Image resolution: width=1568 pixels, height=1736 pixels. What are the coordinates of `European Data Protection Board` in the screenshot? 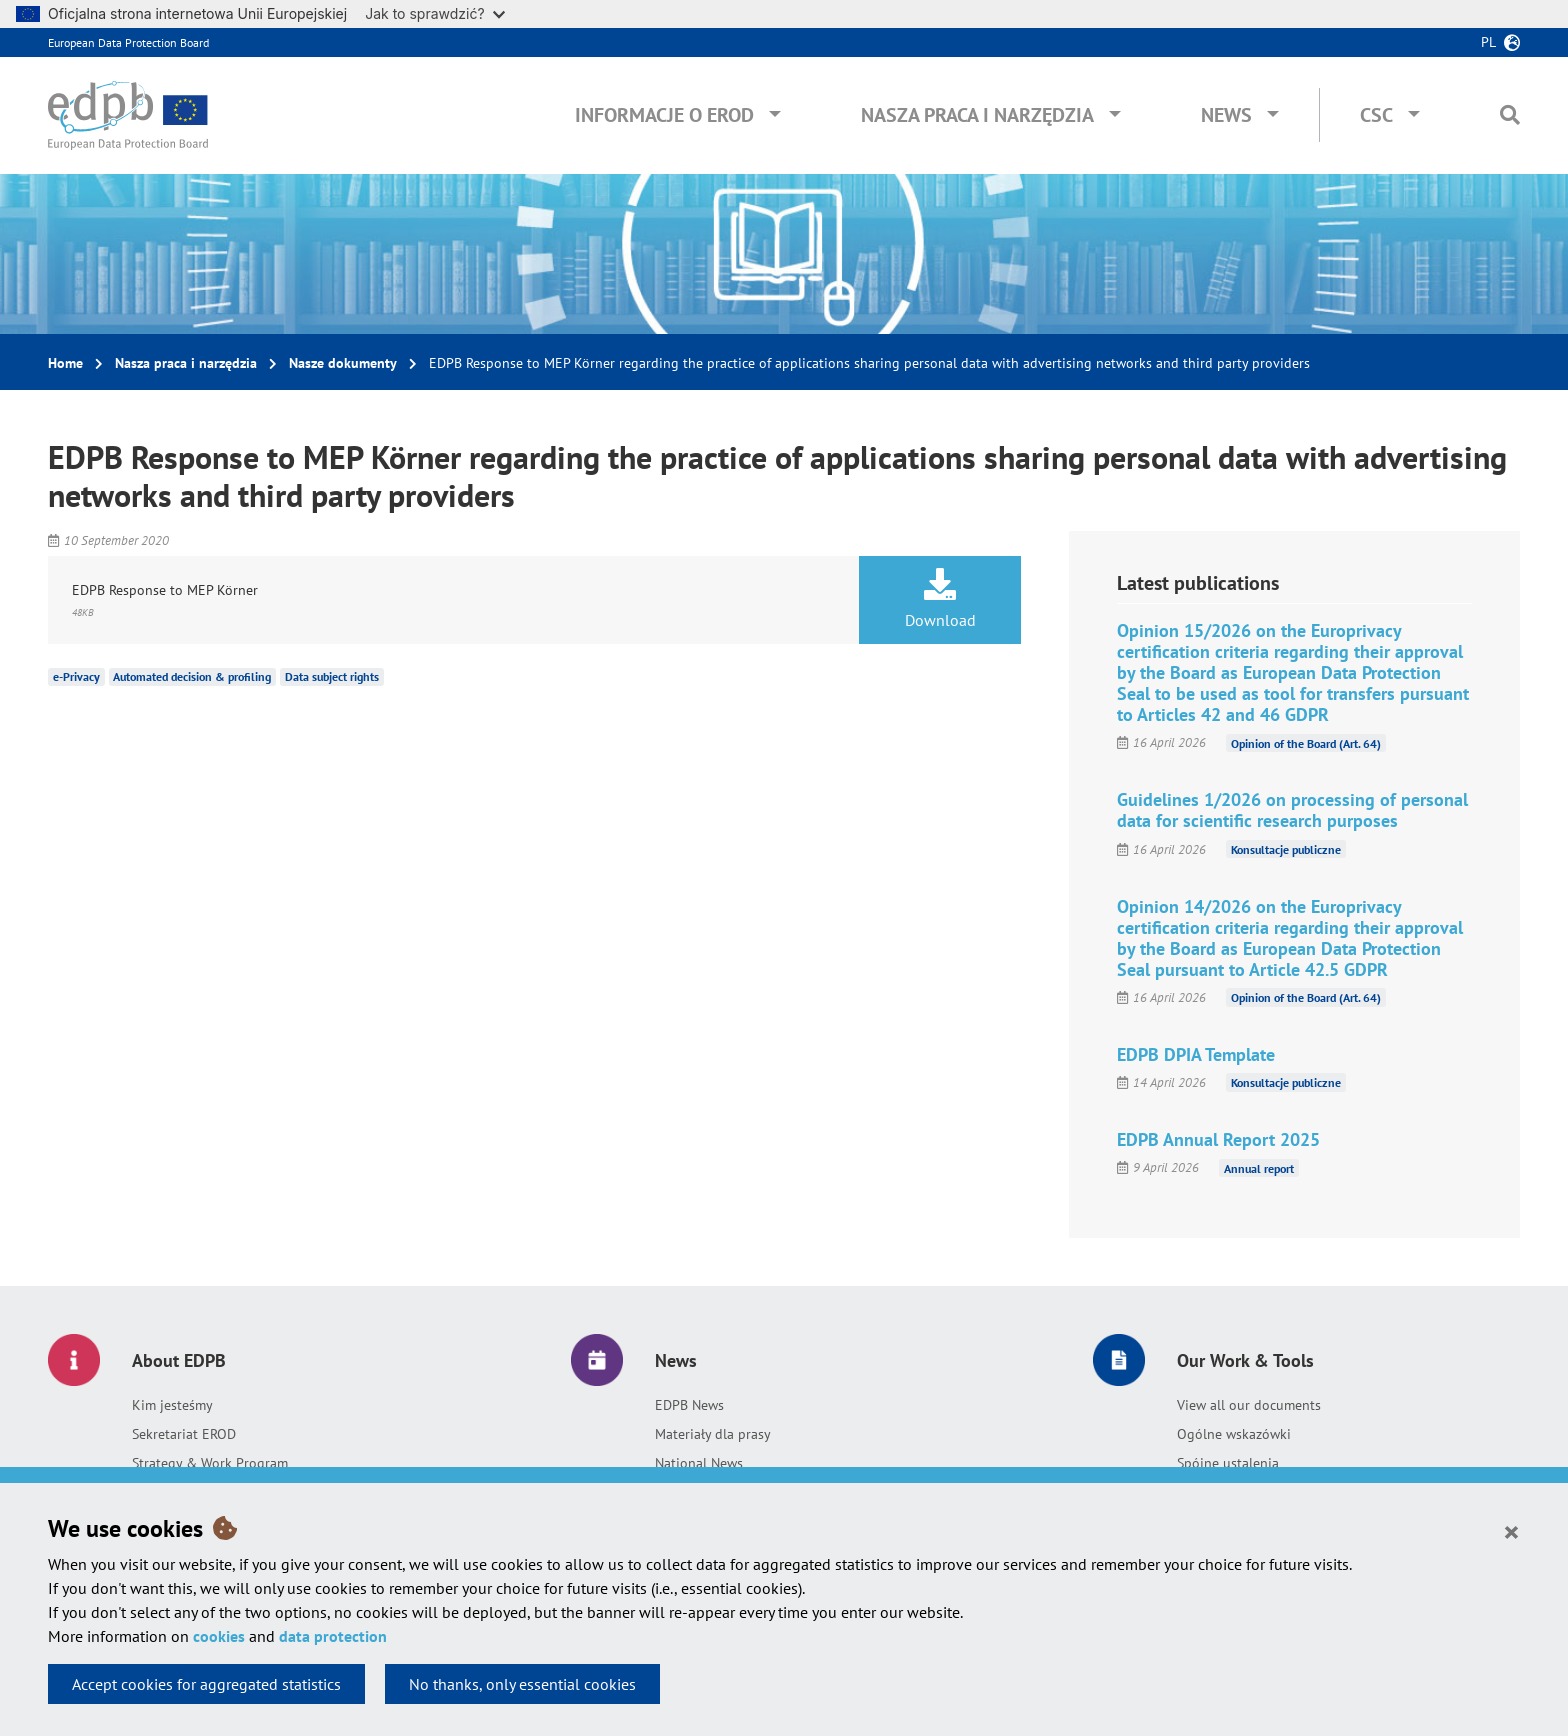 It's located at (128, 42).